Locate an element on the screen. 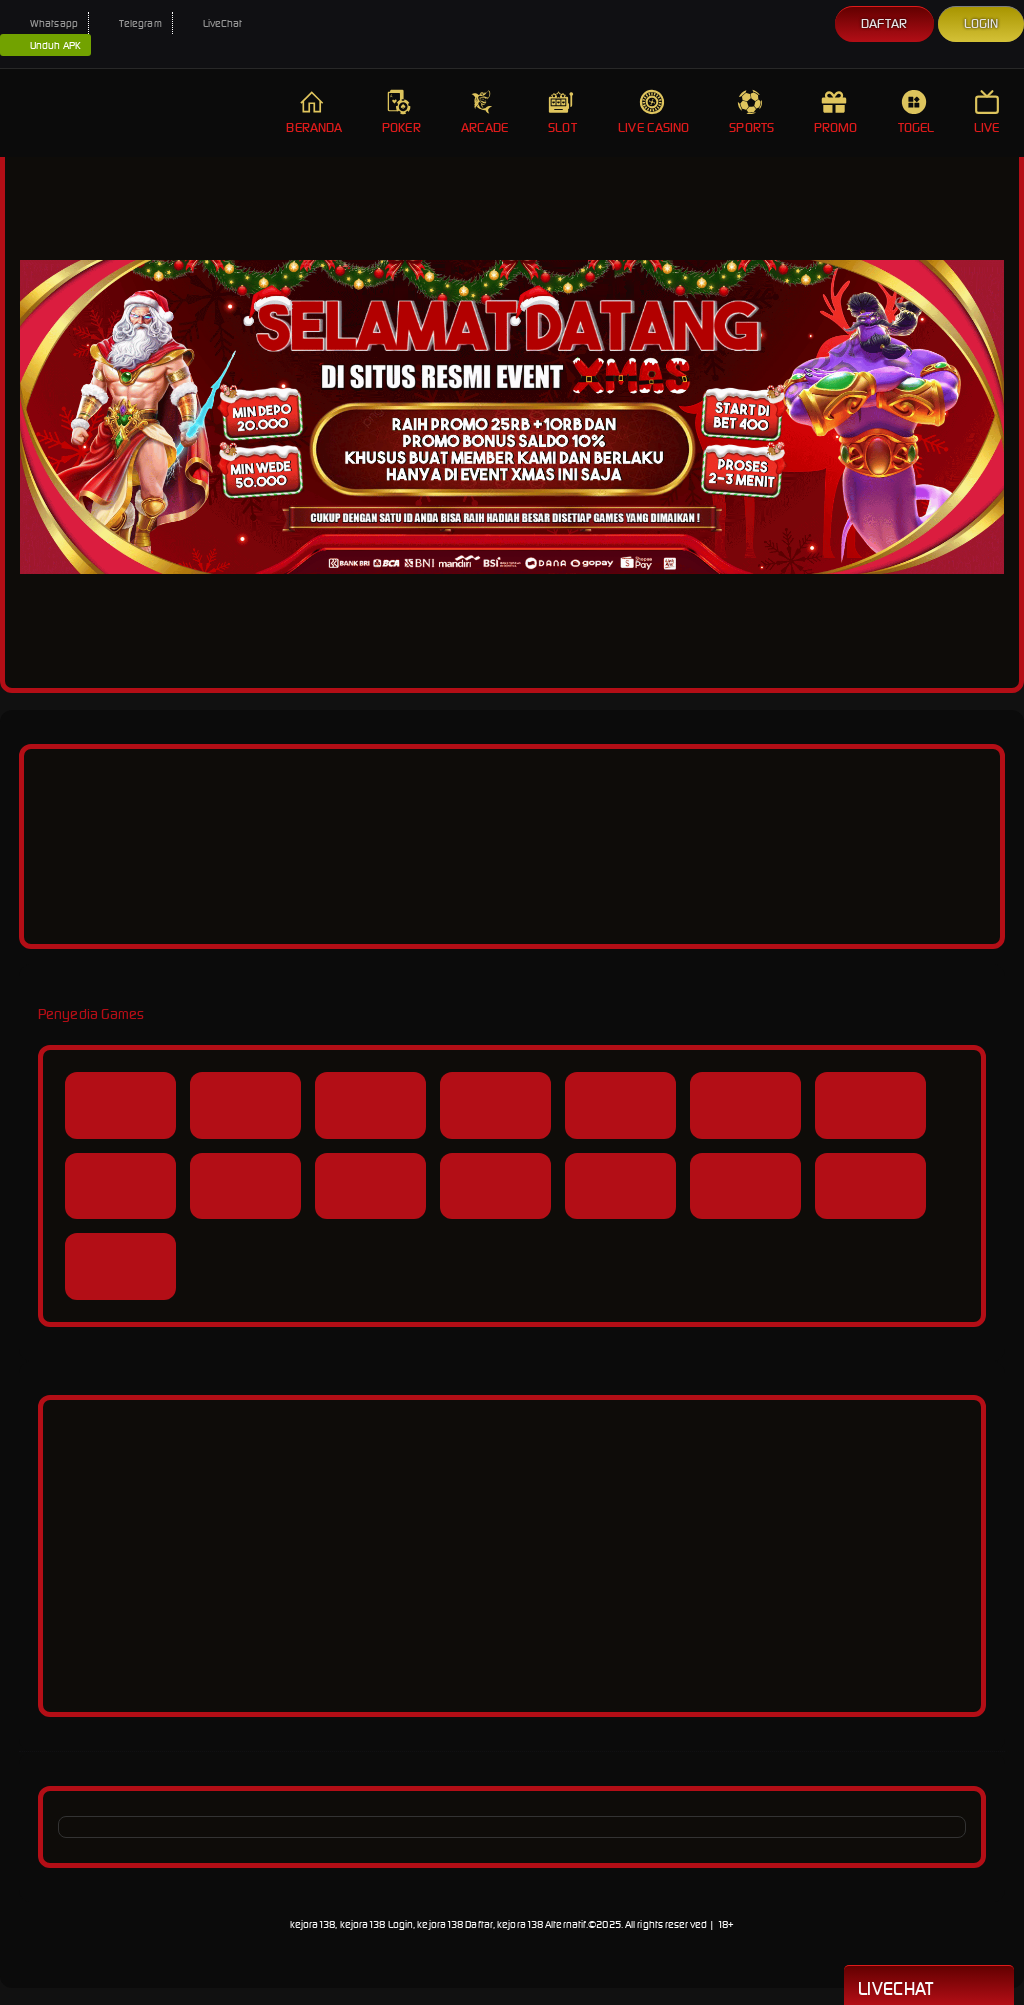  Togel is located at coordinates (916, 112).